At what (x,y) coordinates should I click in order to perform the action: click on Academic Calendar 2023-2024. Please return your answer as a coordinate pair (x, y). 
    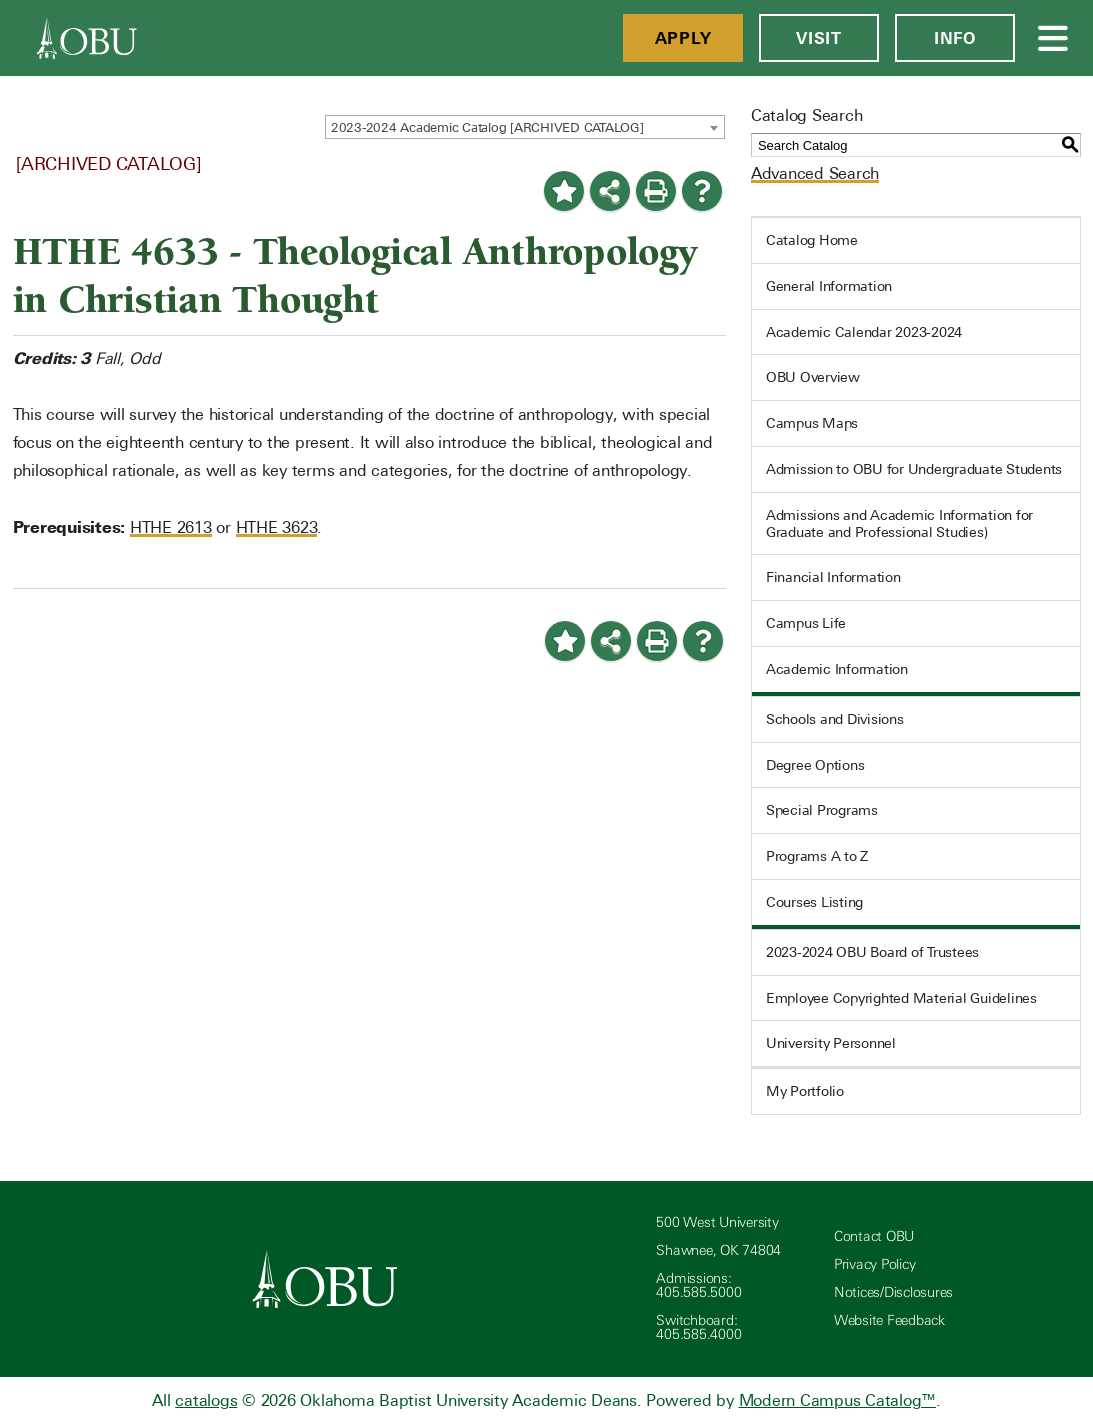
    Looking at the image, I should click on (864, 332).